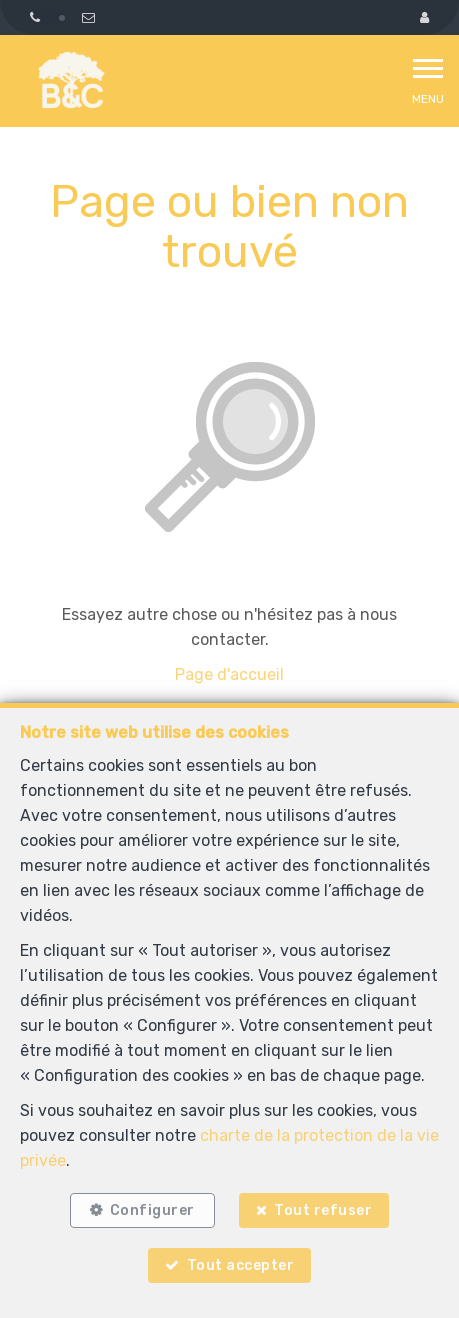  I want to click on Tout refuser, so click(323, 1210).